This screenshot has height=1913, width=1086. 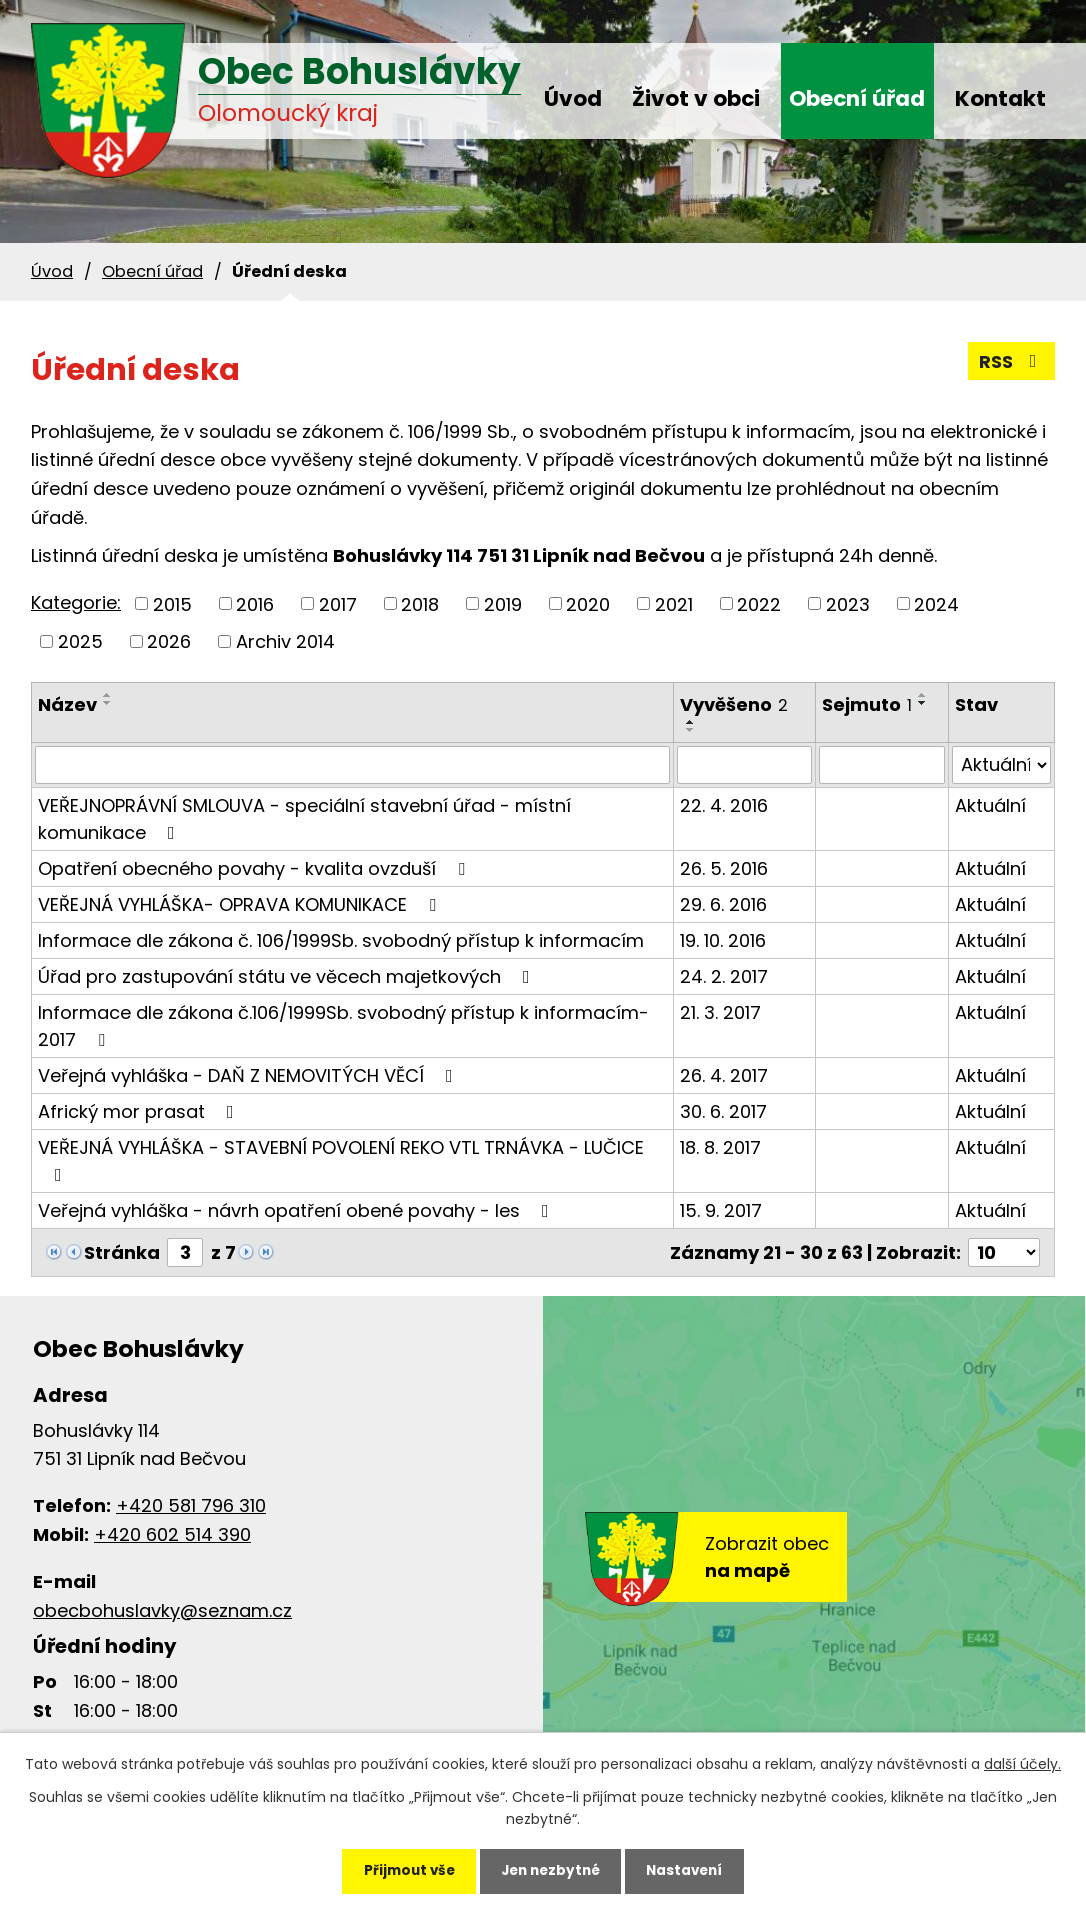 What do you see at coordinates (867, 704) in the screenshot?
I see `Sejmuto` at bounding box center [867, 704].